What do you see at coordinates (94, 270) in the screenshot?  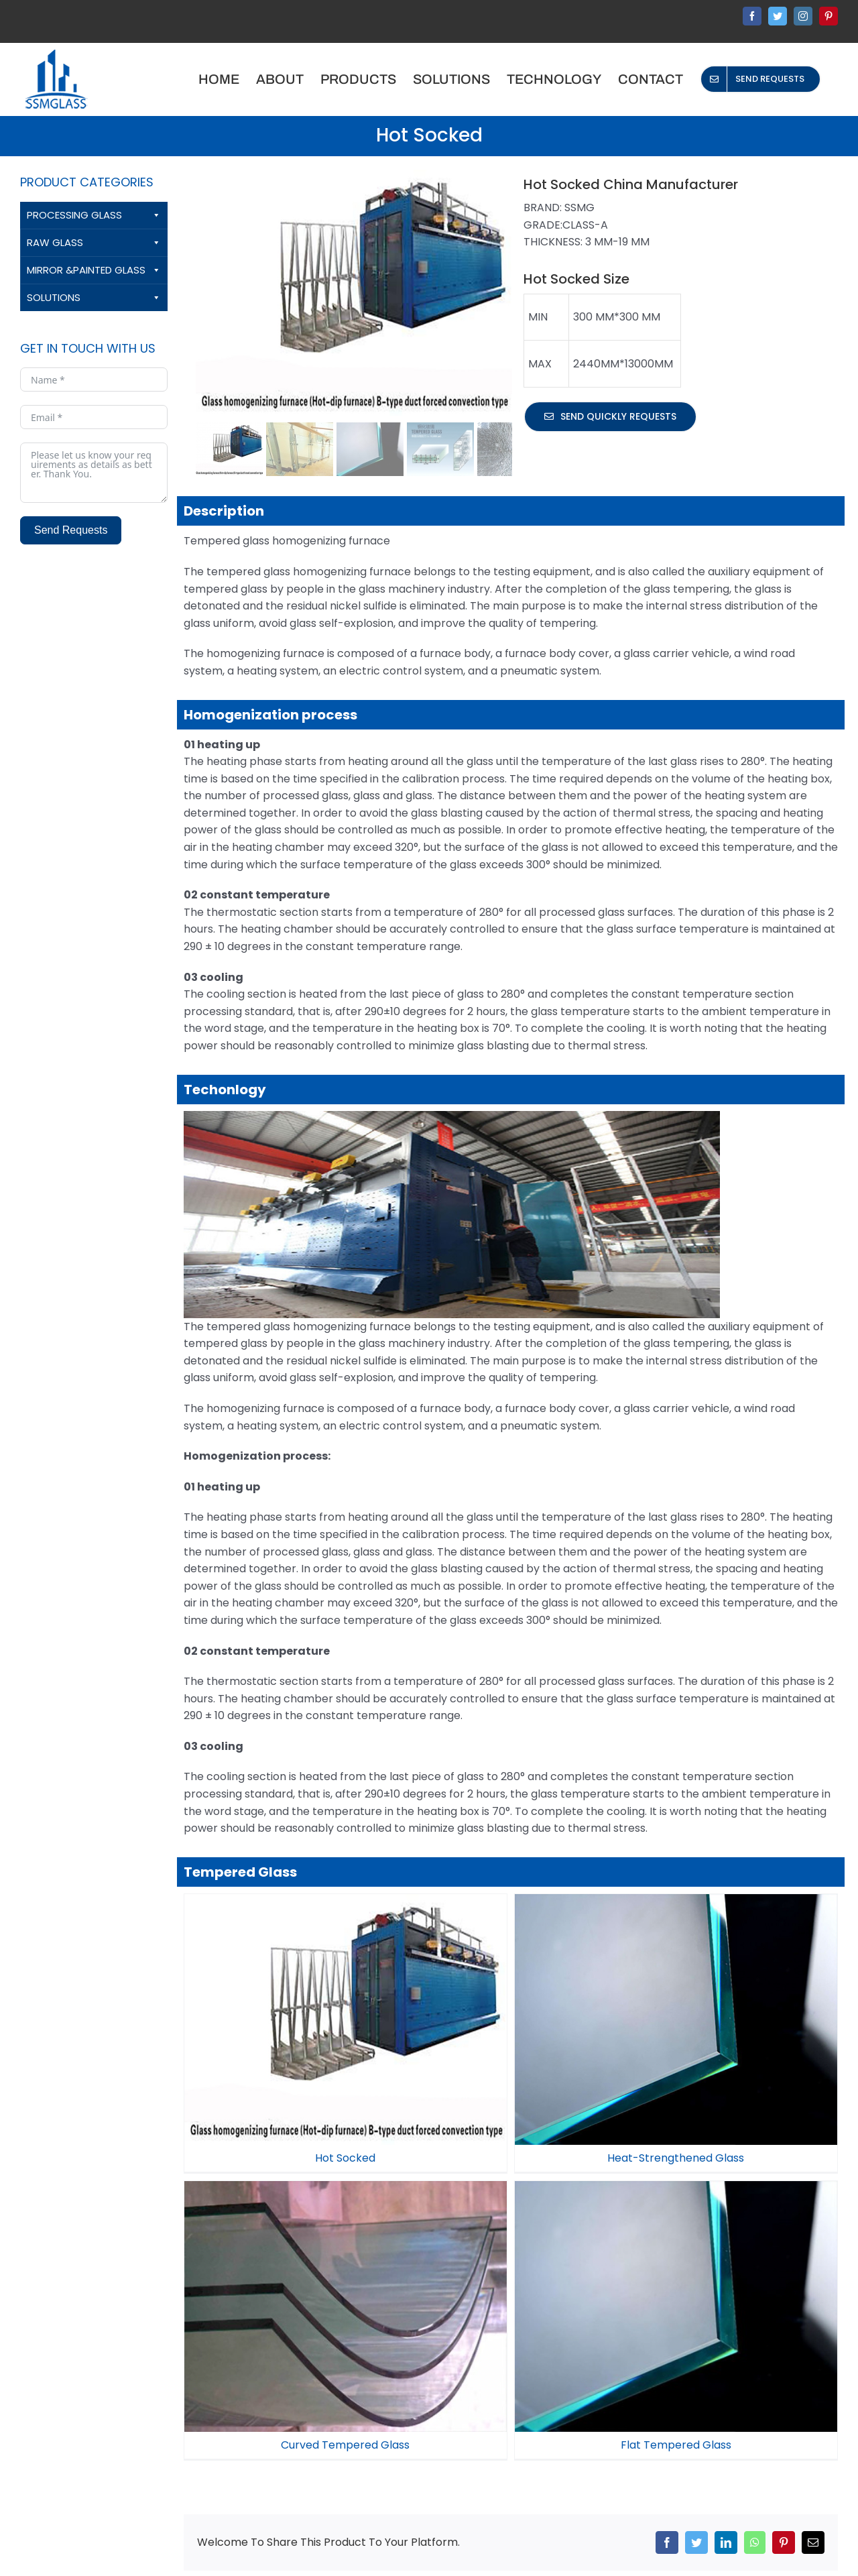 I see `MIRROR &PAINTED GLASS` at bounding box center [94, 270].